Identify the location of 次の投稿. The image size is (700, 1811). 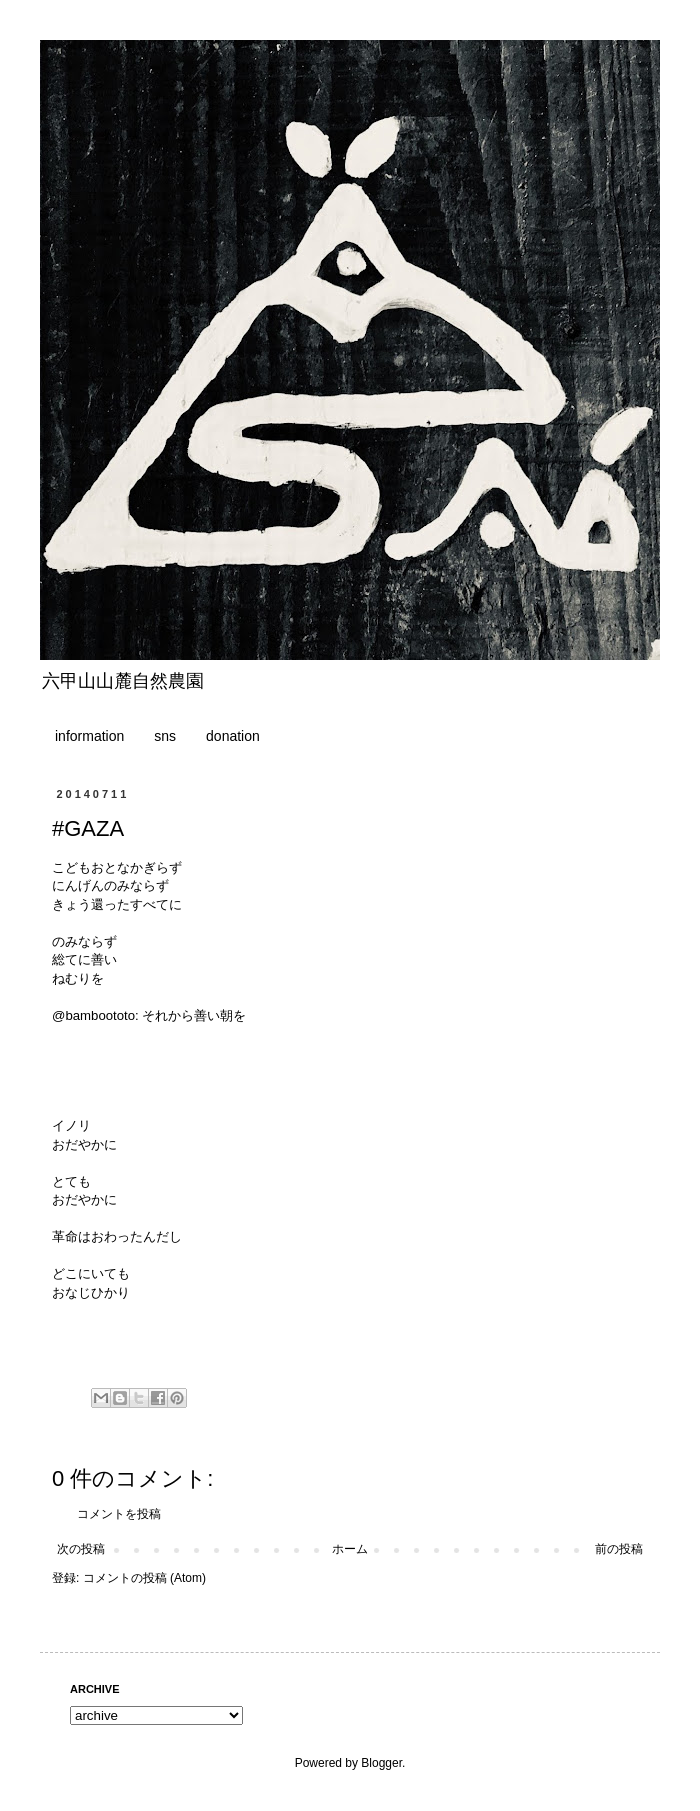
(81, 1549).